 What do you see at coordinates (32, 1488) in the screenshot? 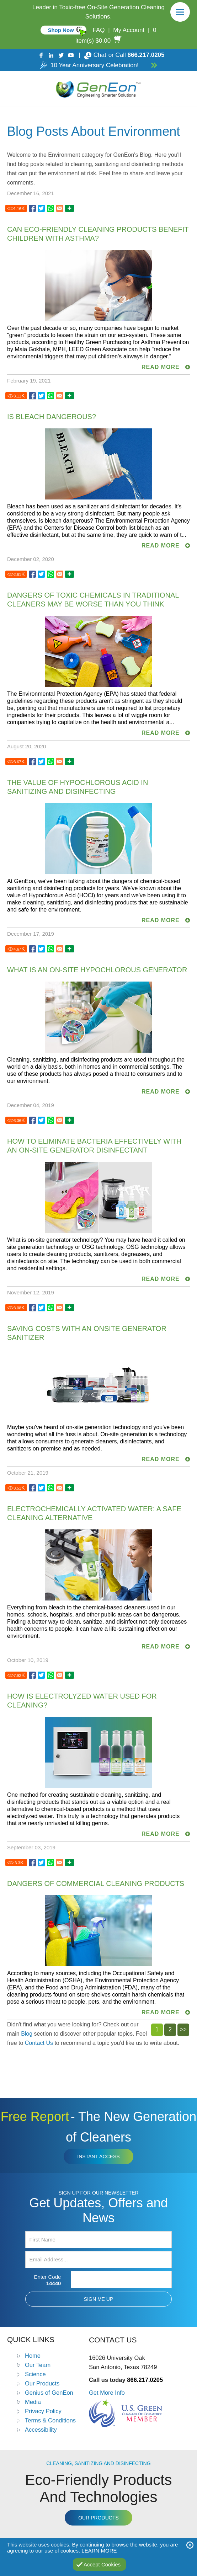
I see `[Go to Electrochemically Activated Water: A Safe Cleaning Alternative]` at bounding box center [32, 1488].